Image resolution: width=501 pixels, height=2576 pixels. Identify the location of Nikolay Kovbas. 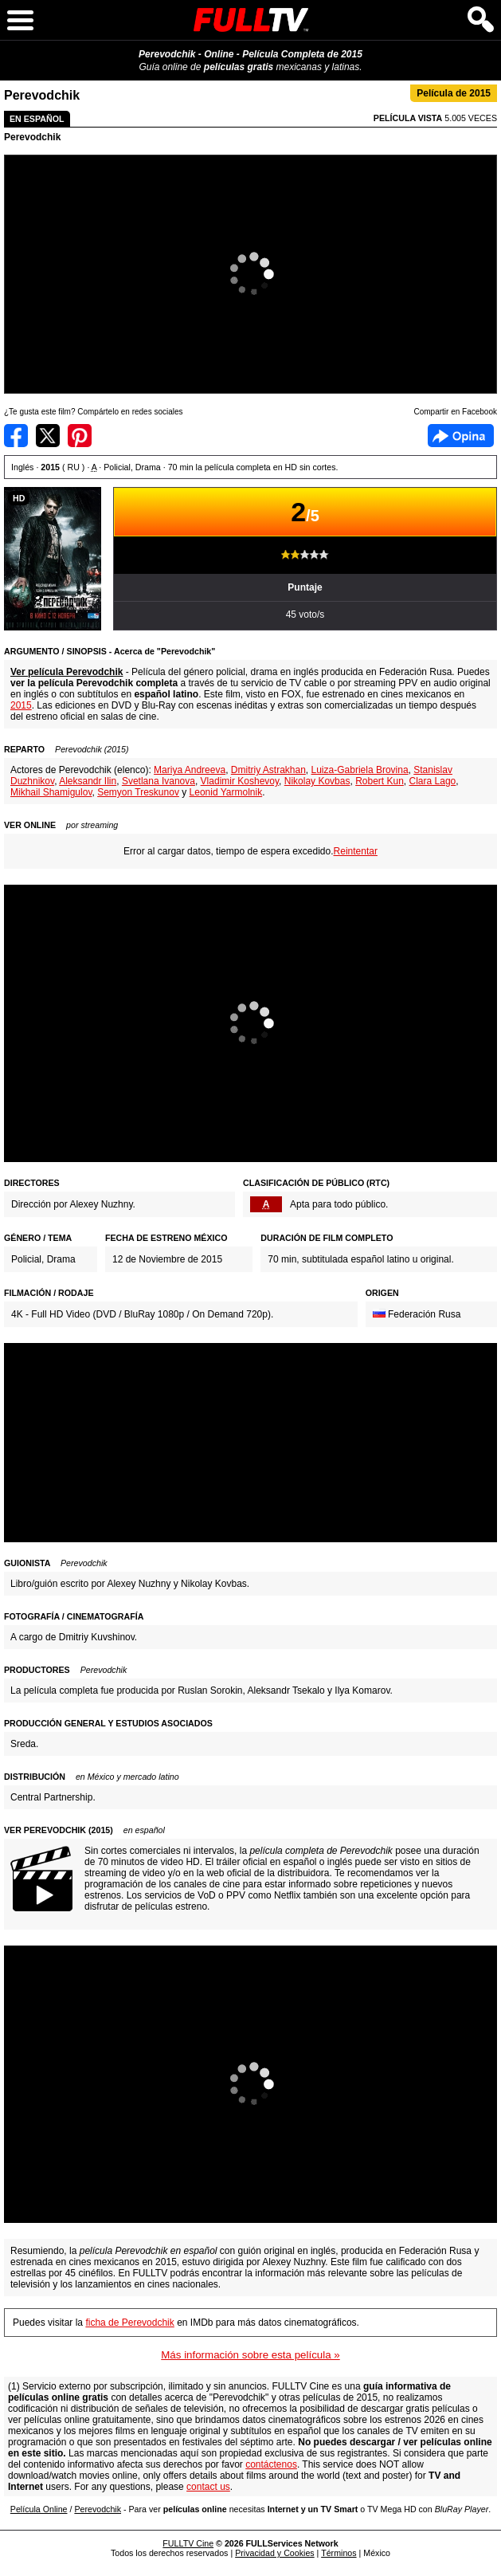
(317, 781).